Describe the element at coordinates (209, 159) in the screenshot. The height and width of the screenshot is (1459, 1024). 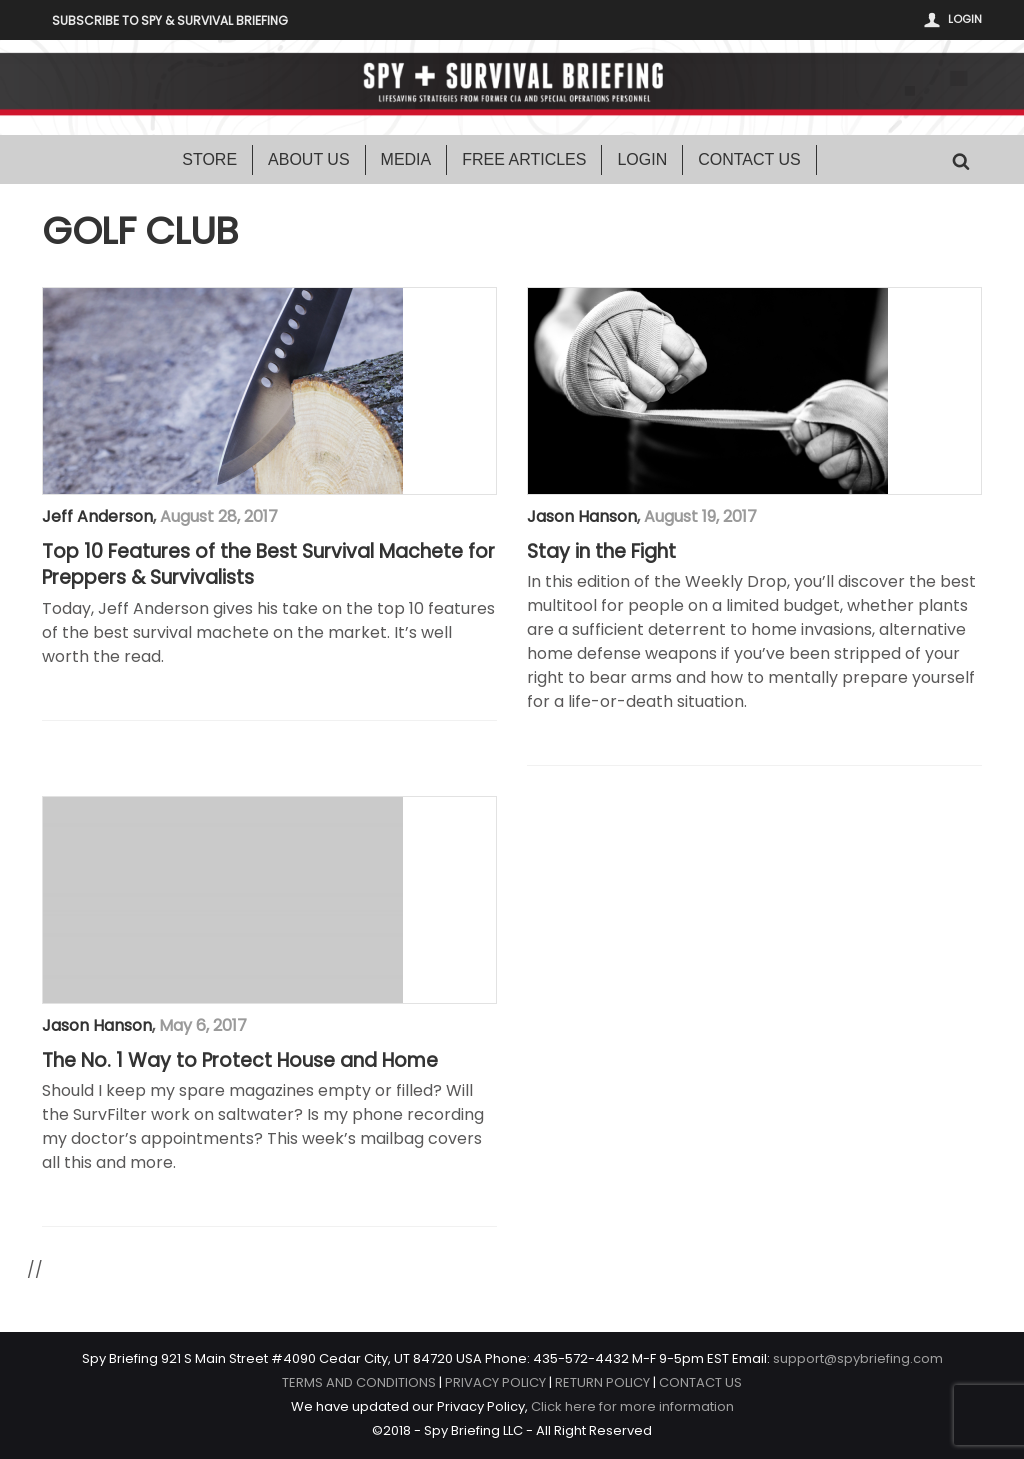
I see `Store` at that location.